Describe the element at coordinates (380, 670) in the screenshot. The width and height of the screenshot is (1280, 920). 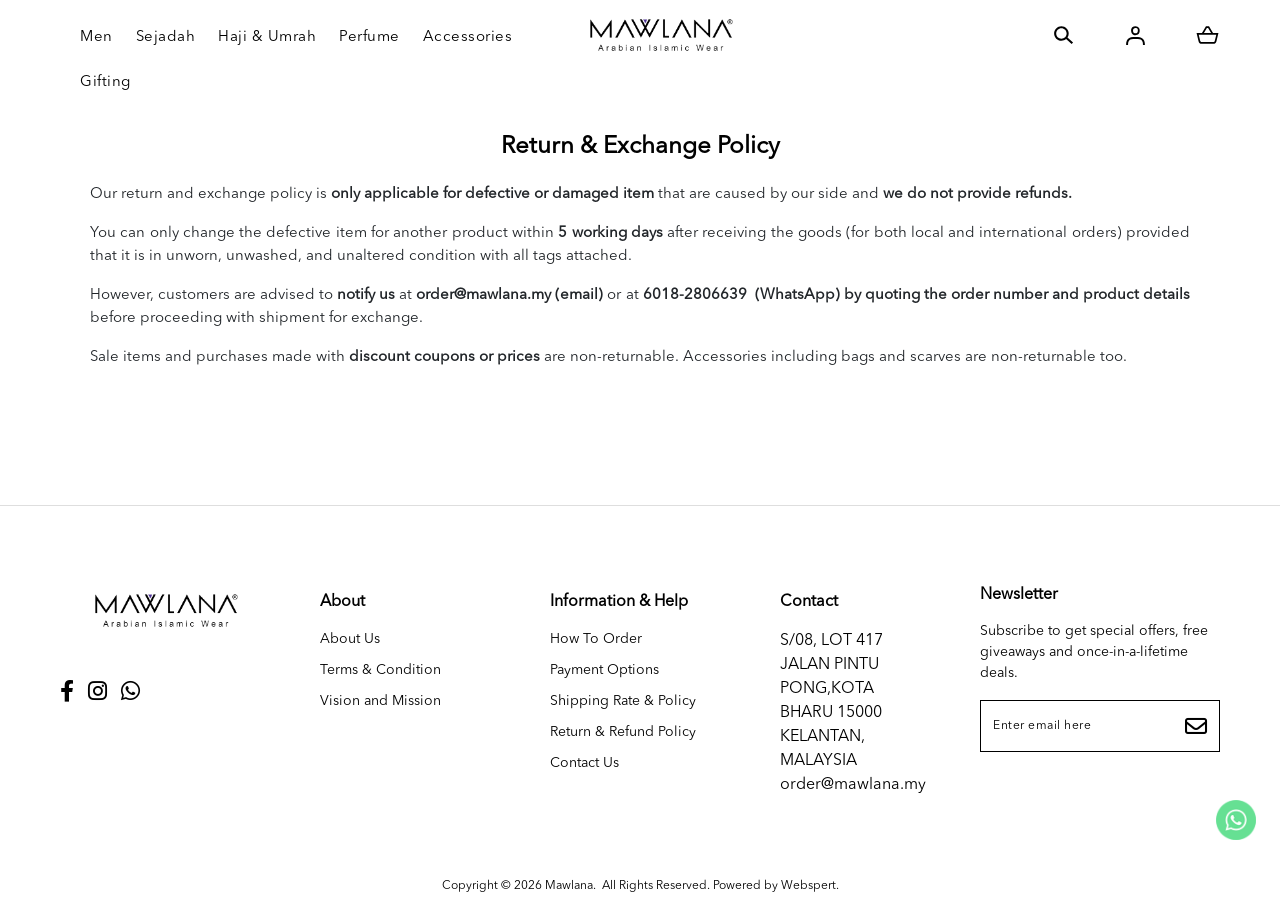
I see `Terms & Condition` at that location.